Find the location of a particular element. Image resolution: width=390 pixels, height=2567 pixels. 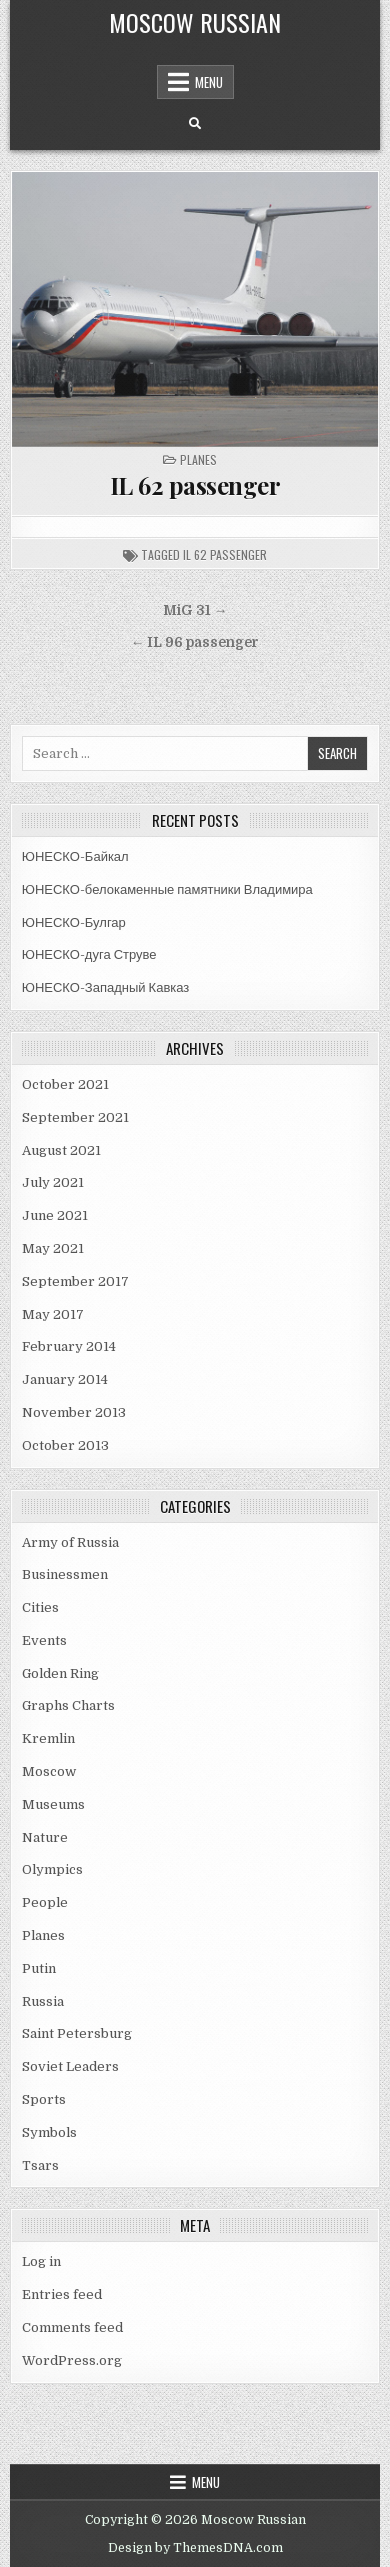

September 2021 is located at coordinates (75, 1117).